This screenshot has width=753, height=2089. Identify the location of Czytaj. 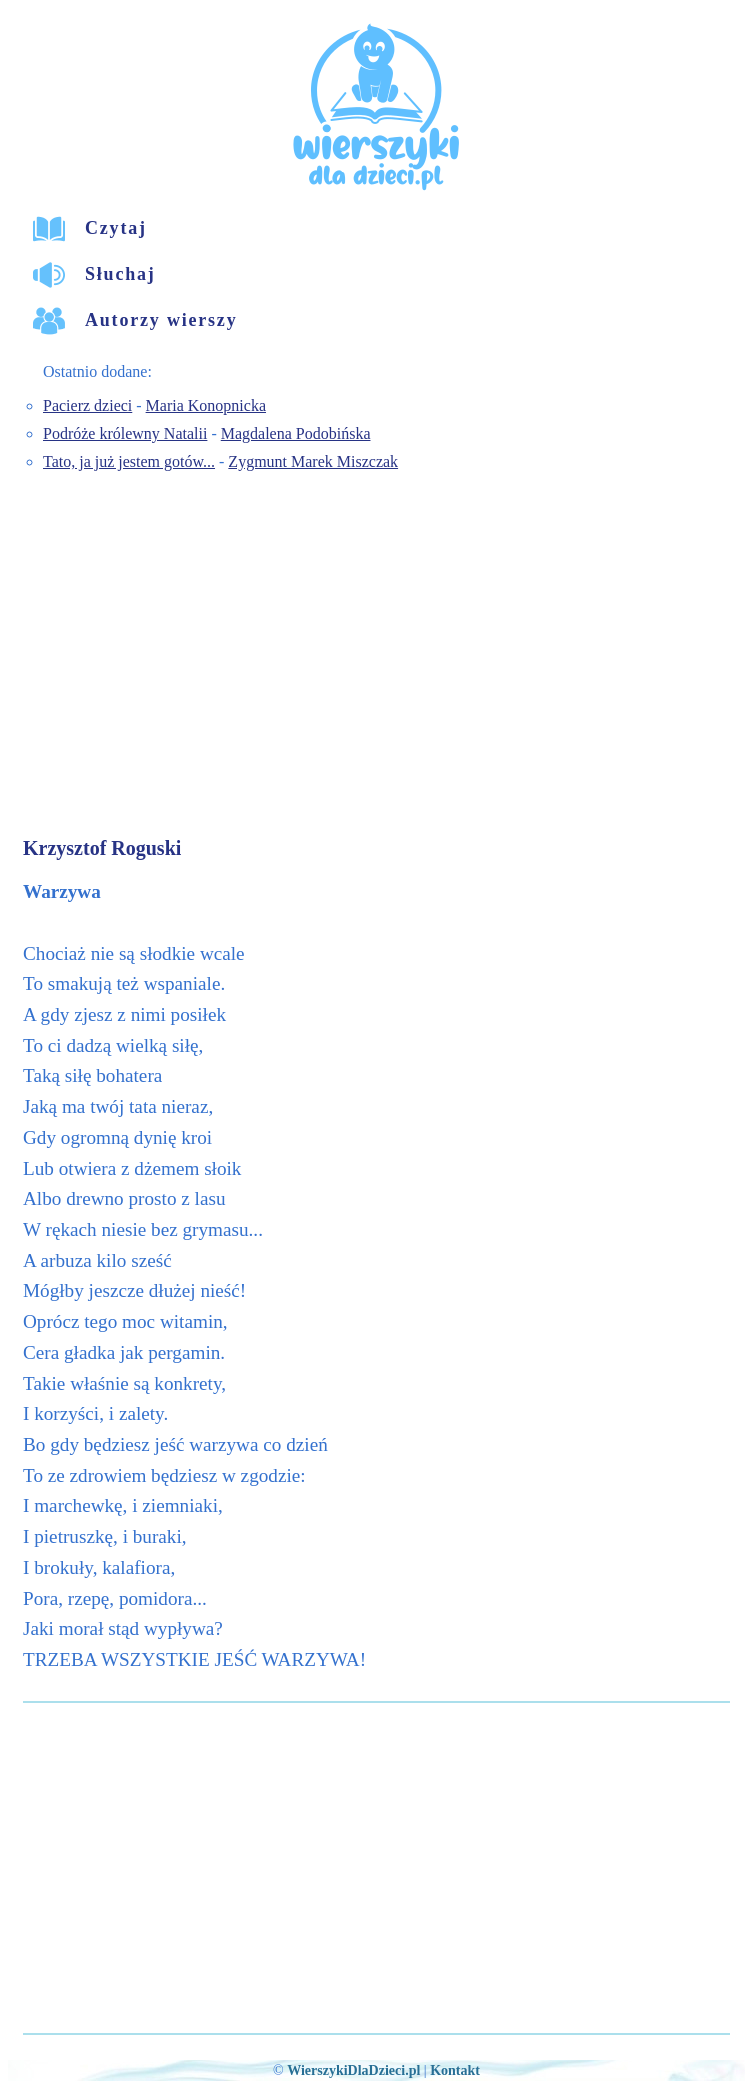
(116, 228).